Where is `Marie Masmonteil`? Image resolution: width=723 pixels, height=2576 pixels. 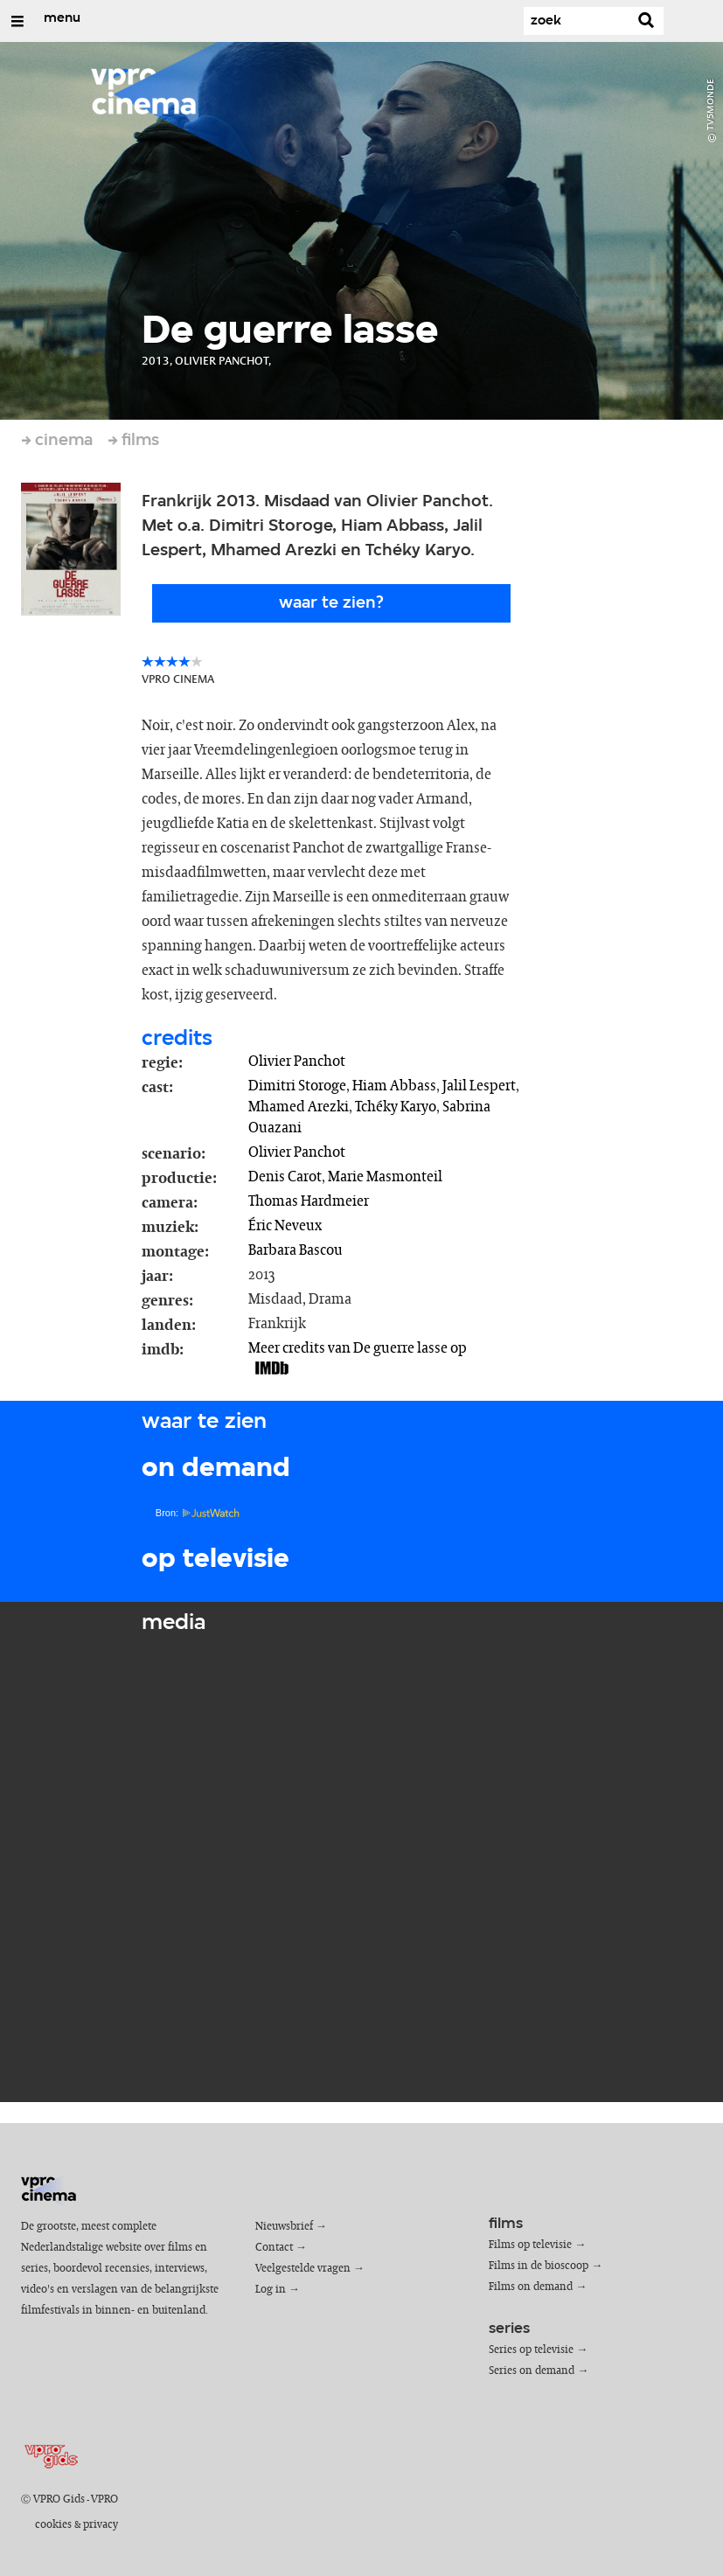 Marie Masmonteil is located at coordinates (385, 1177).